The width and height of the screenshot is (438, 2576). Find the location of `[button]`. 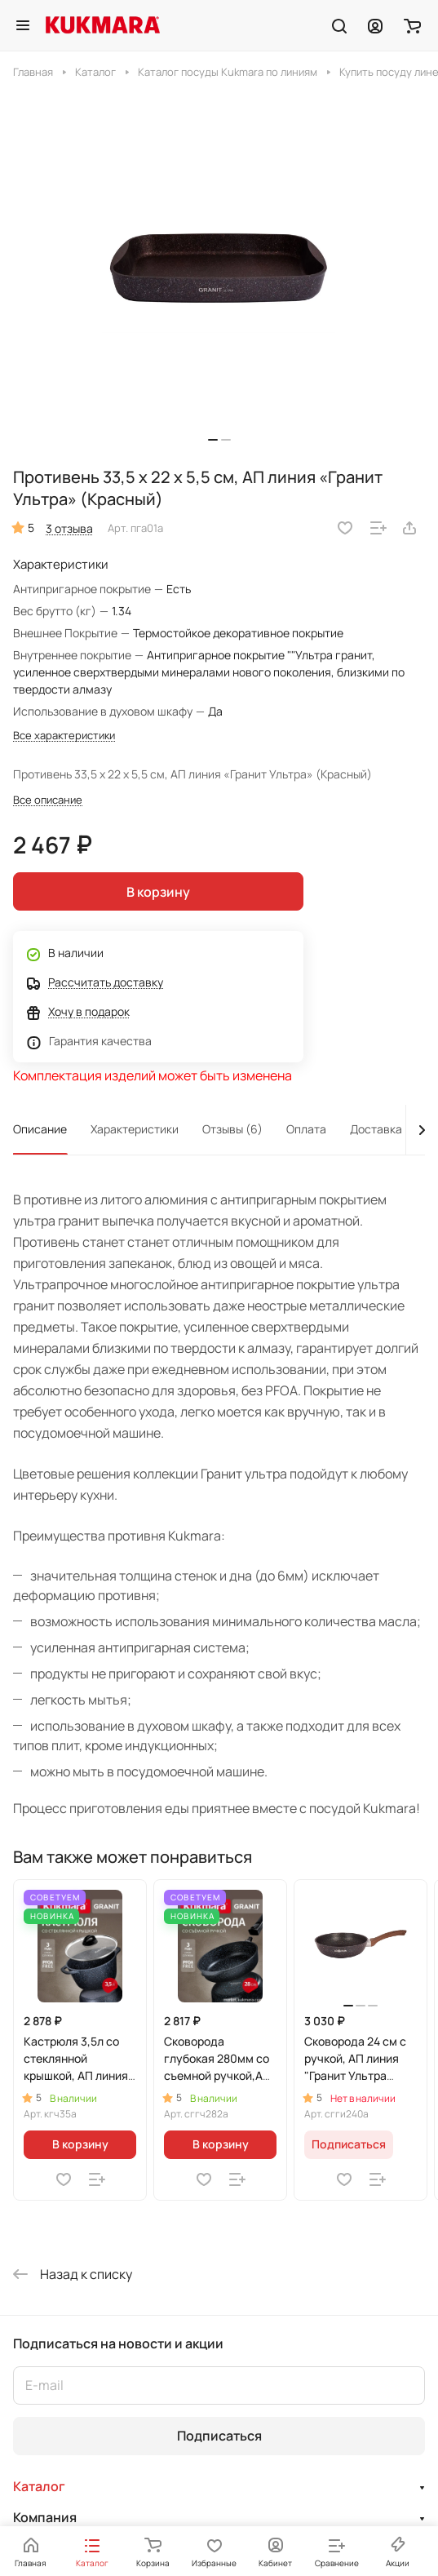

[button] is located at coordinates (213, 440).